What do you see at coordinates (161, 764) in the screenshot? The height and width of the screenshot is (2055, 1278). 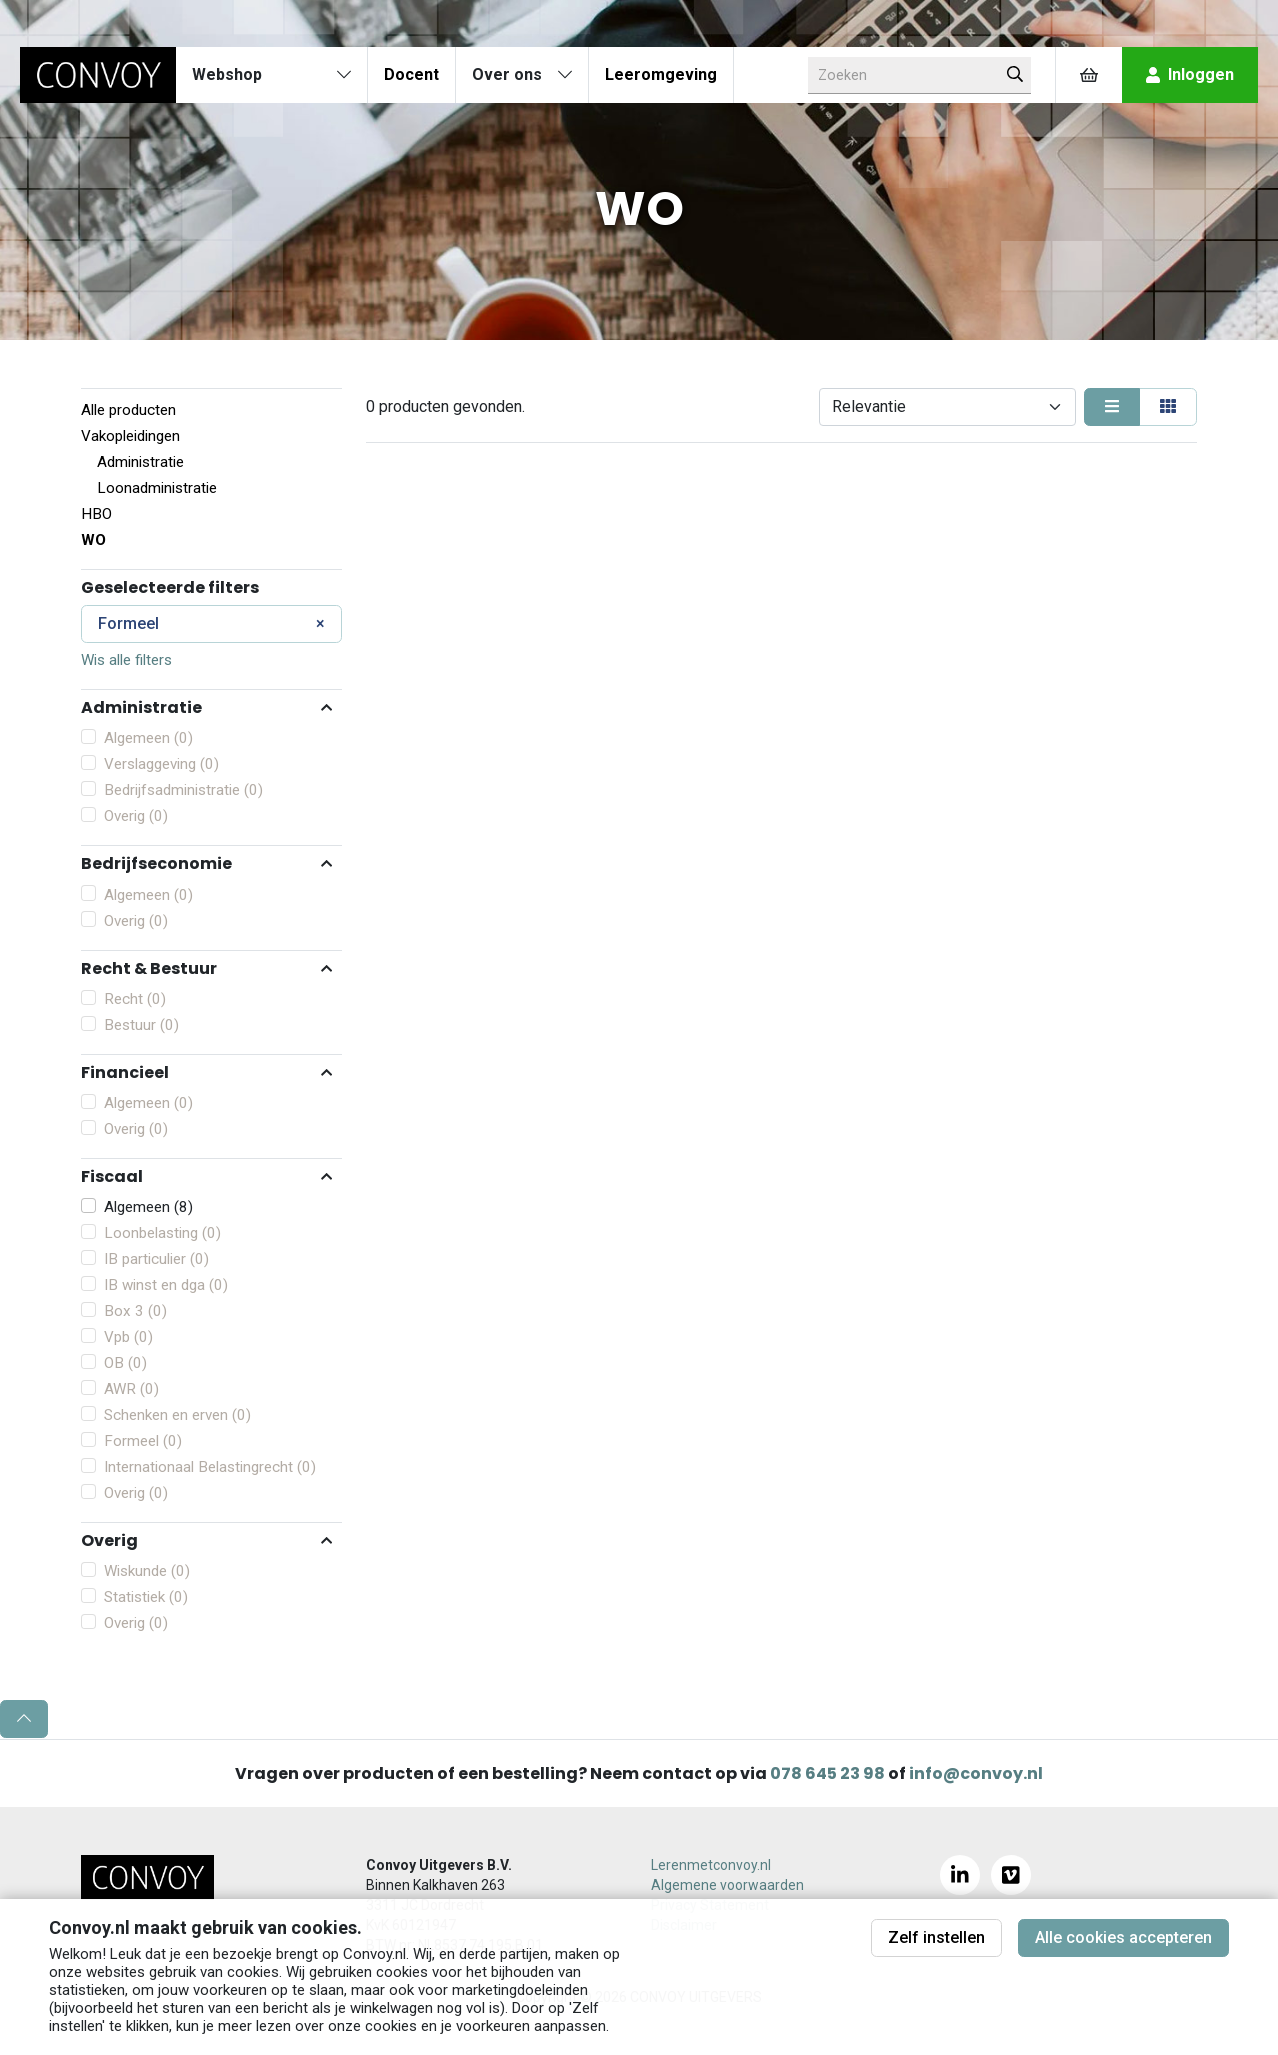 I see `Verslaggeving (0)` at bounding box center [161, 764].